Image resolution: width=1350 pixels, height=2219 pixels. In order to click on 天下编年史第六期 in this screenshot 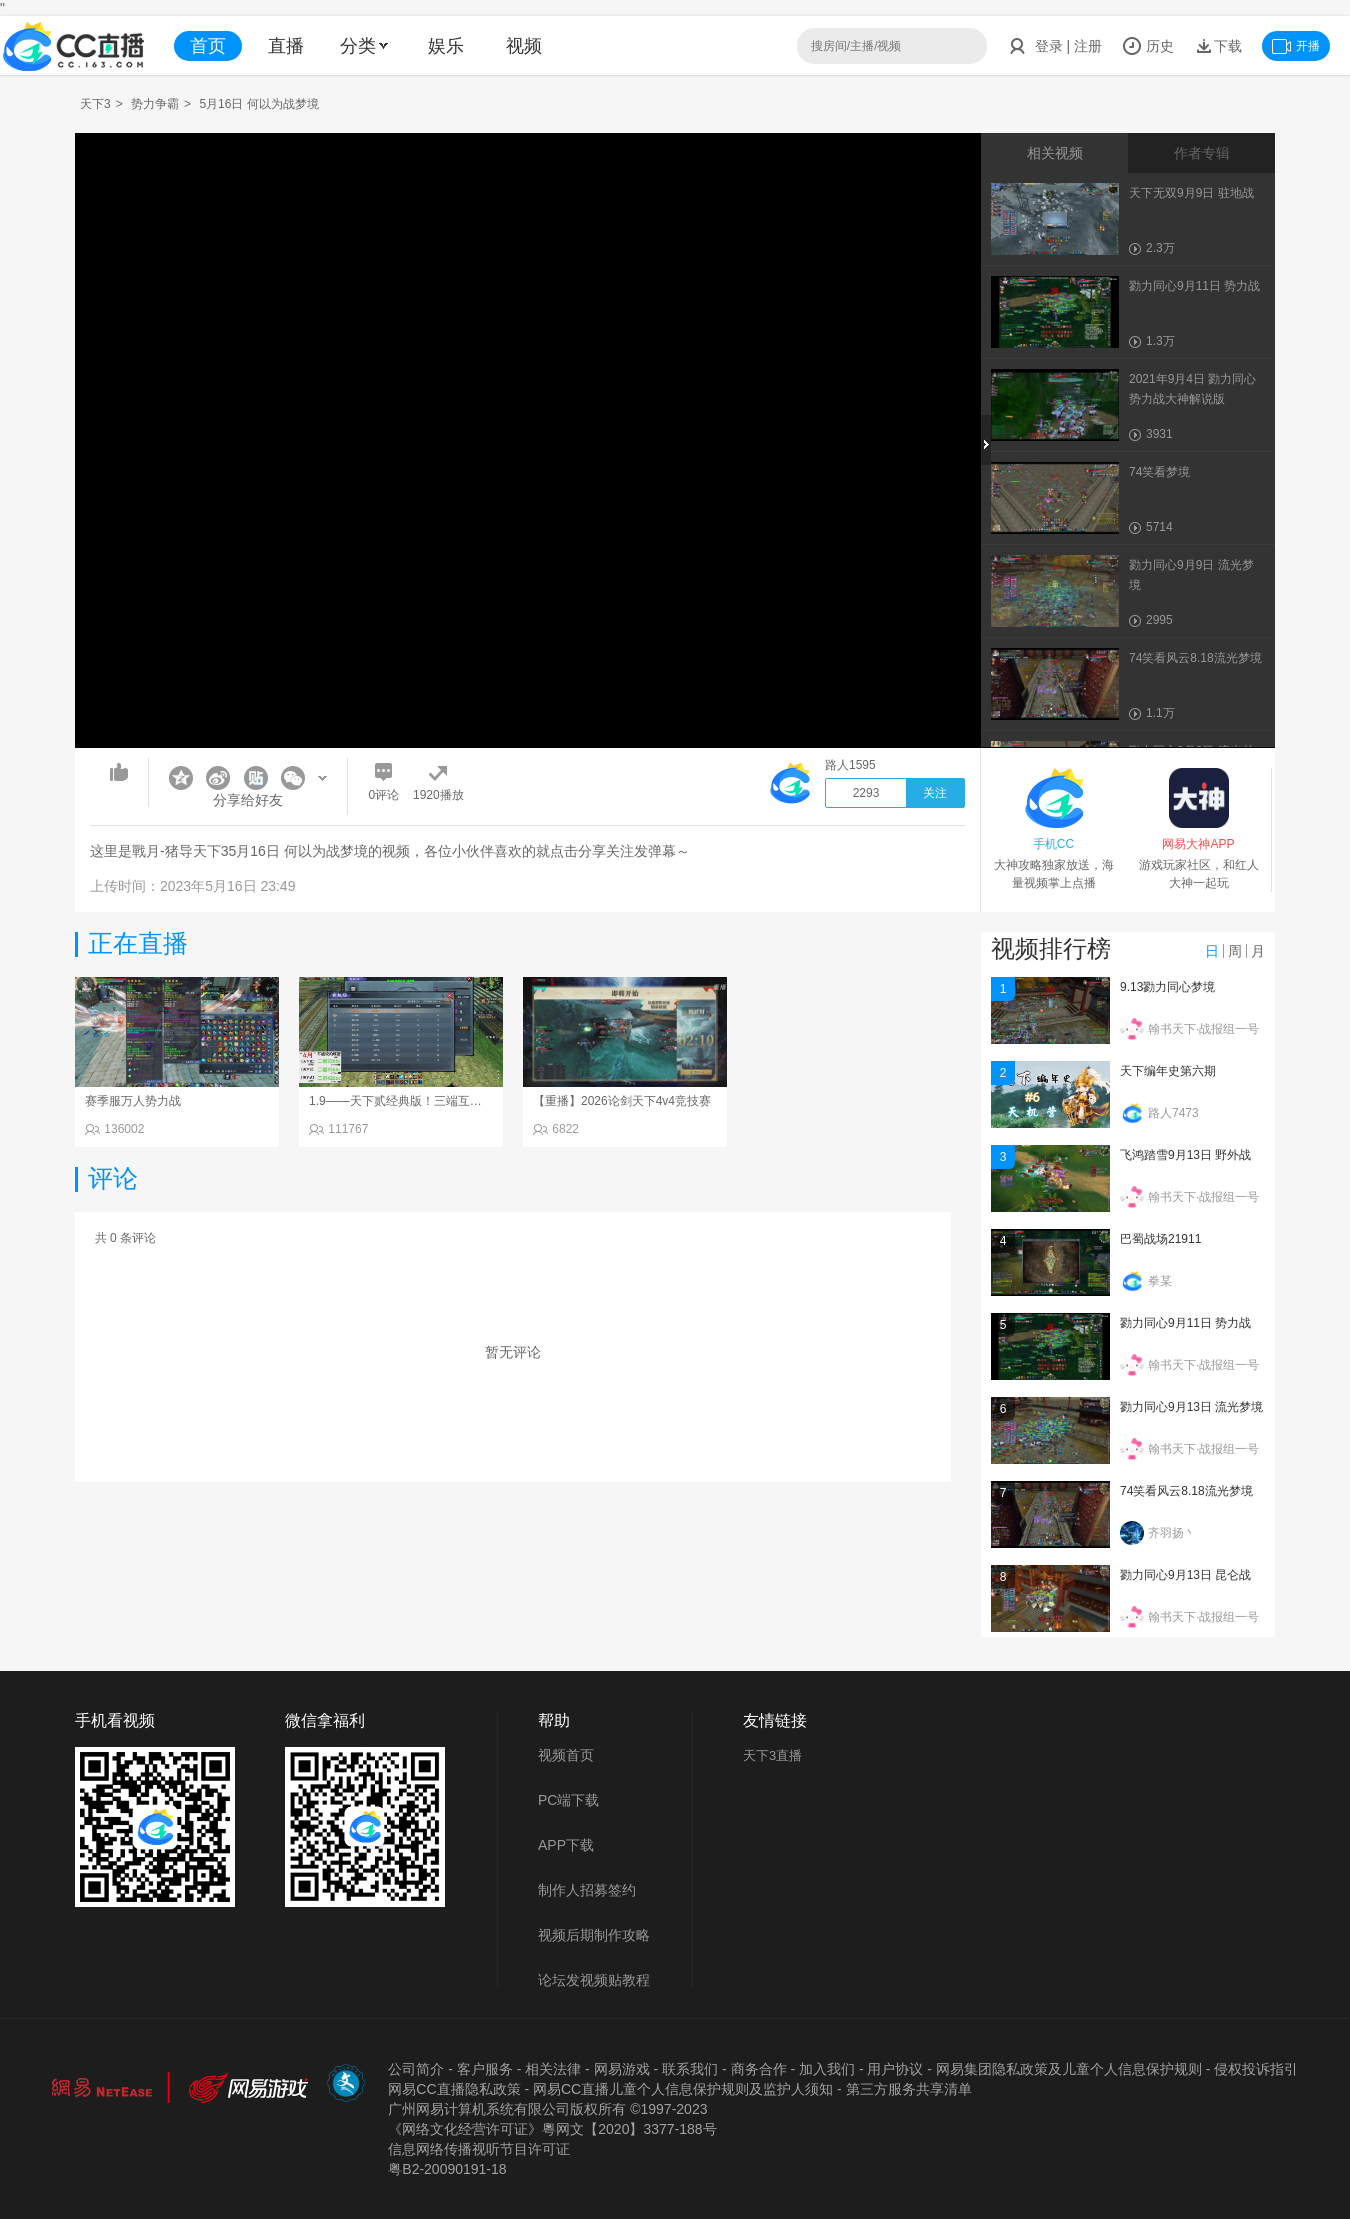, I will do `click(1168, 1071)`.